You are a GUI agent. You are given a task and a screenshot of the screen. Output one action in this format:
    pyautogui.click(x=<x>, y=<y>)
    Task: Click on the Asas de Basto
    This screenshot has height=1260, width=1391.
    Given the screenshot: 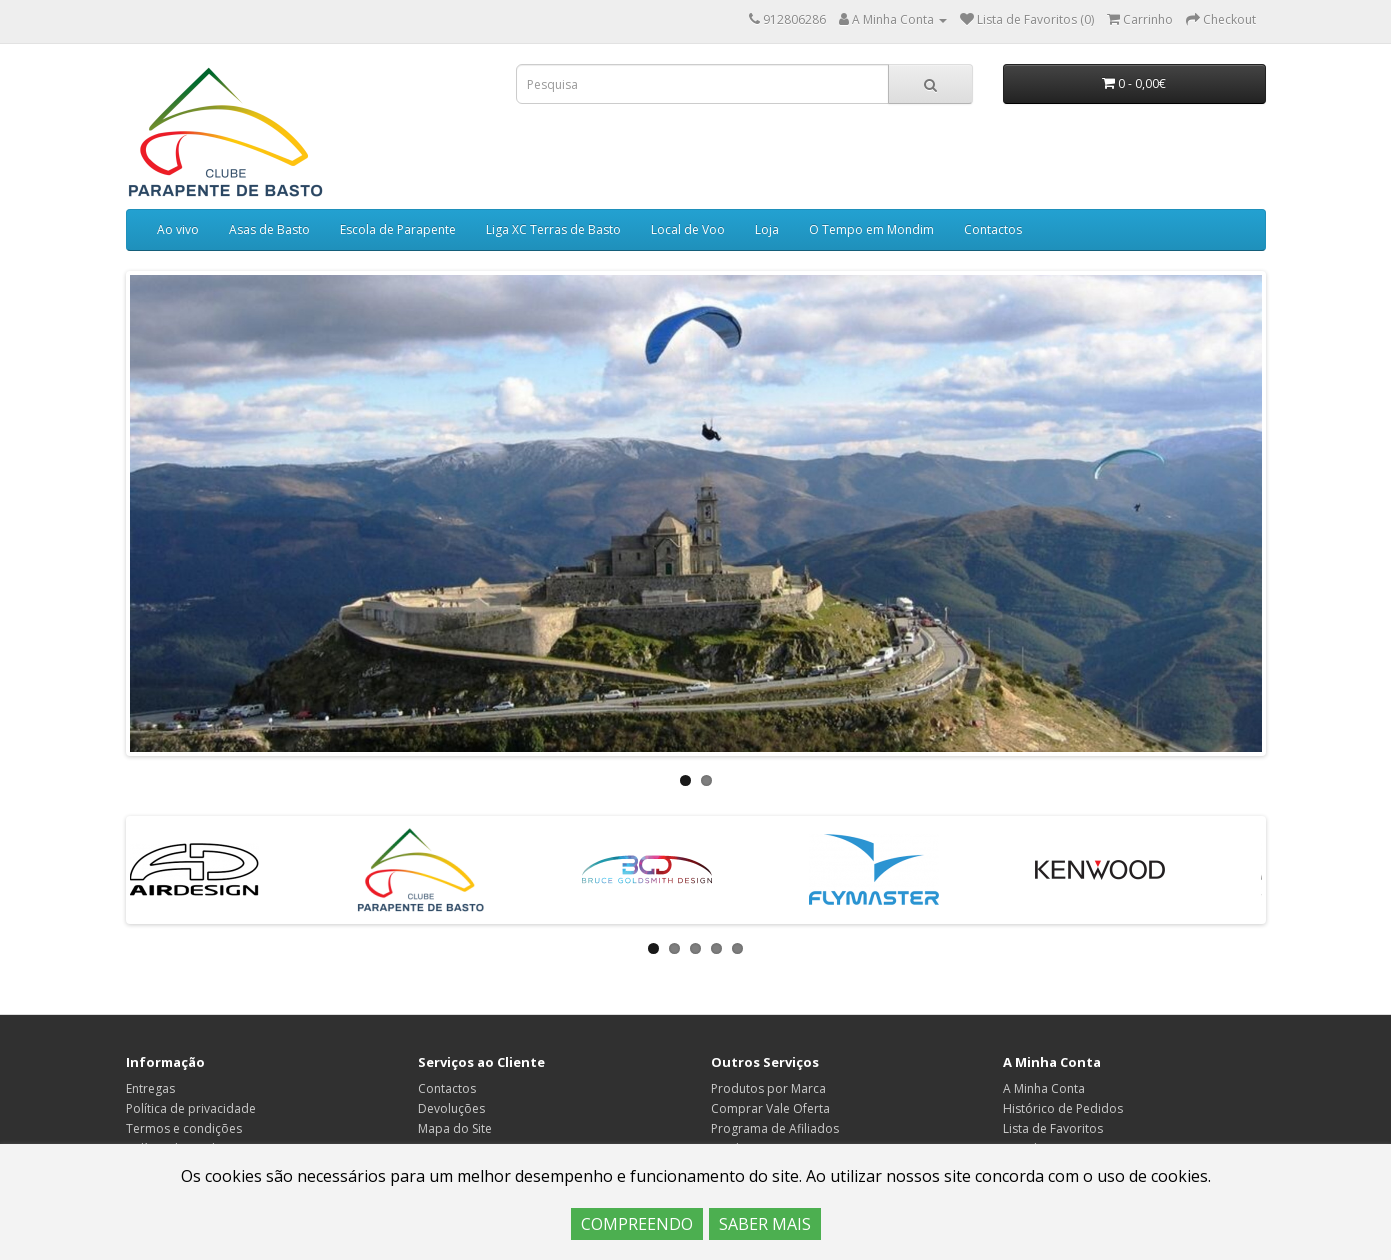 What is the action you would take?
    pyautogui.click(x=269, y=229)
    